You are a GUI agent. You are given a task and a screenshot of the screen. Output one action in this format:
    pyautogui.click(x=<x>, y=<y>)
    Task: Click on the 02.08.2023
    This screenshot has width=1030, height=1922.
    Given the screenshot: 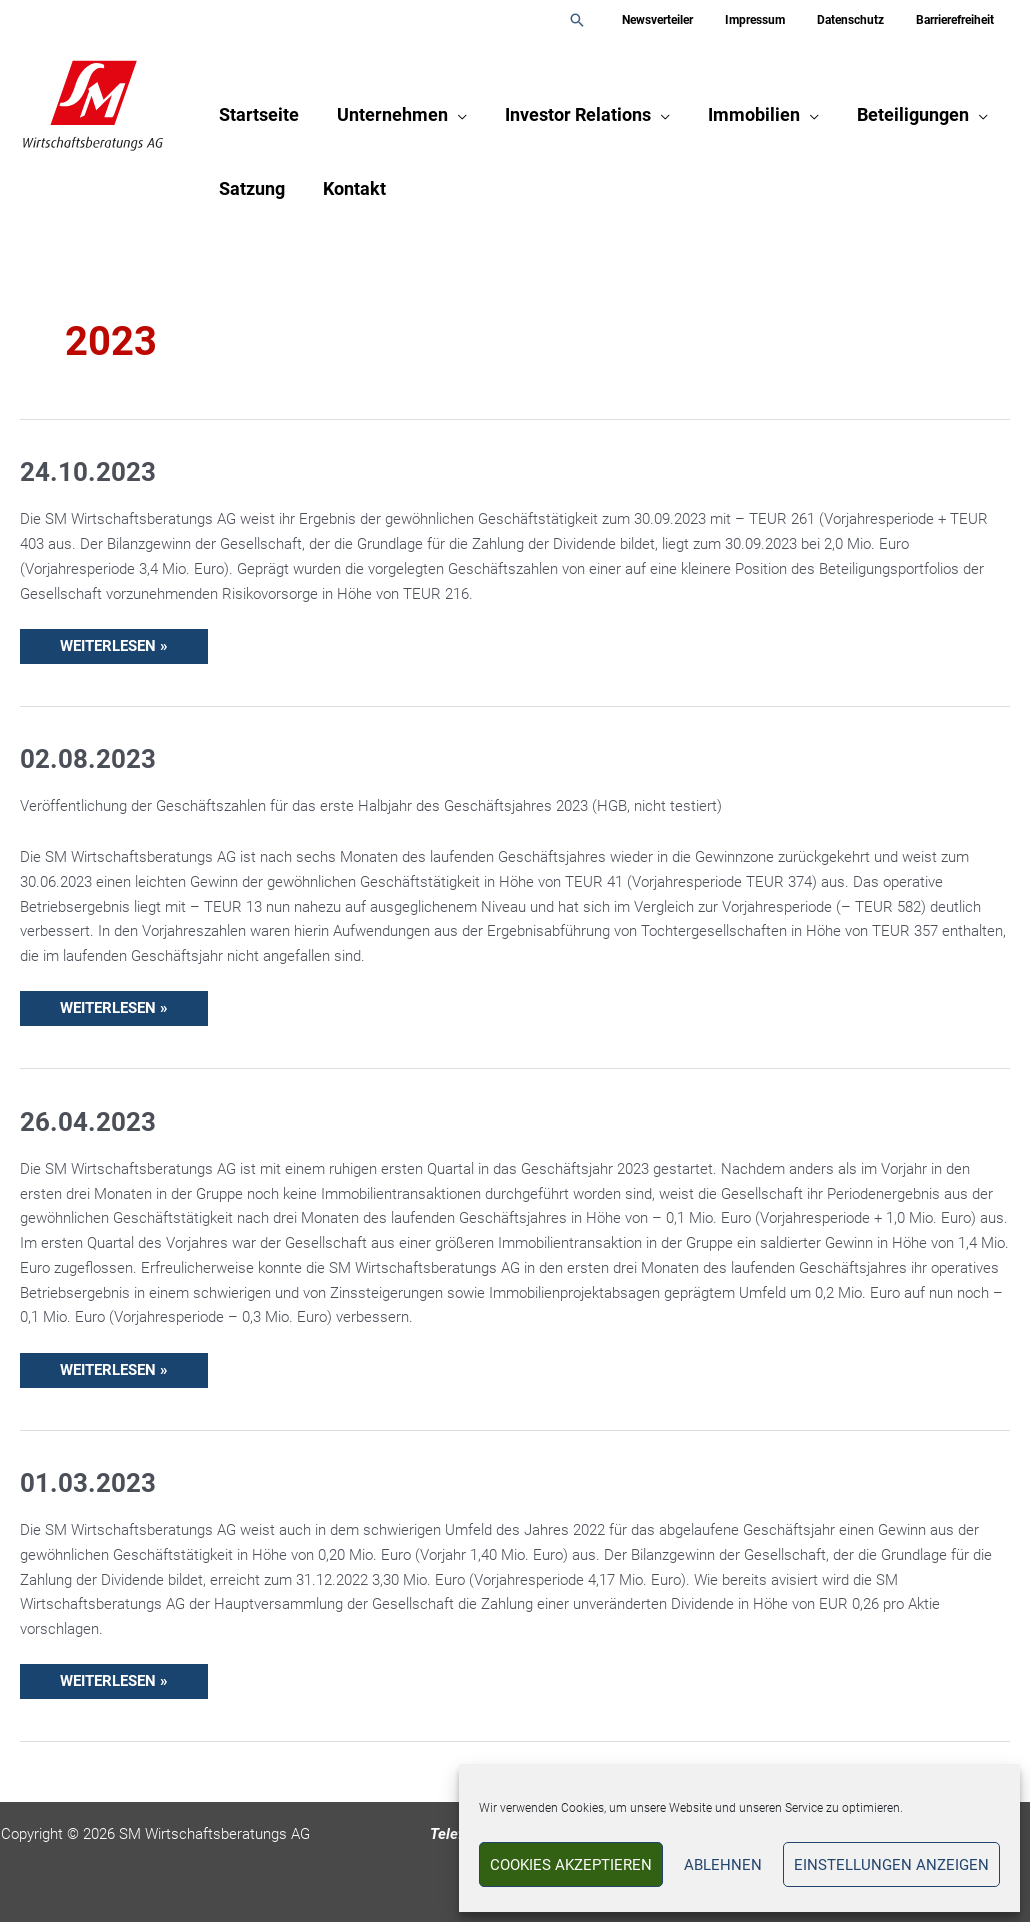 What is the action you would take?
    pyautogui.click(x=88, y=759)
    